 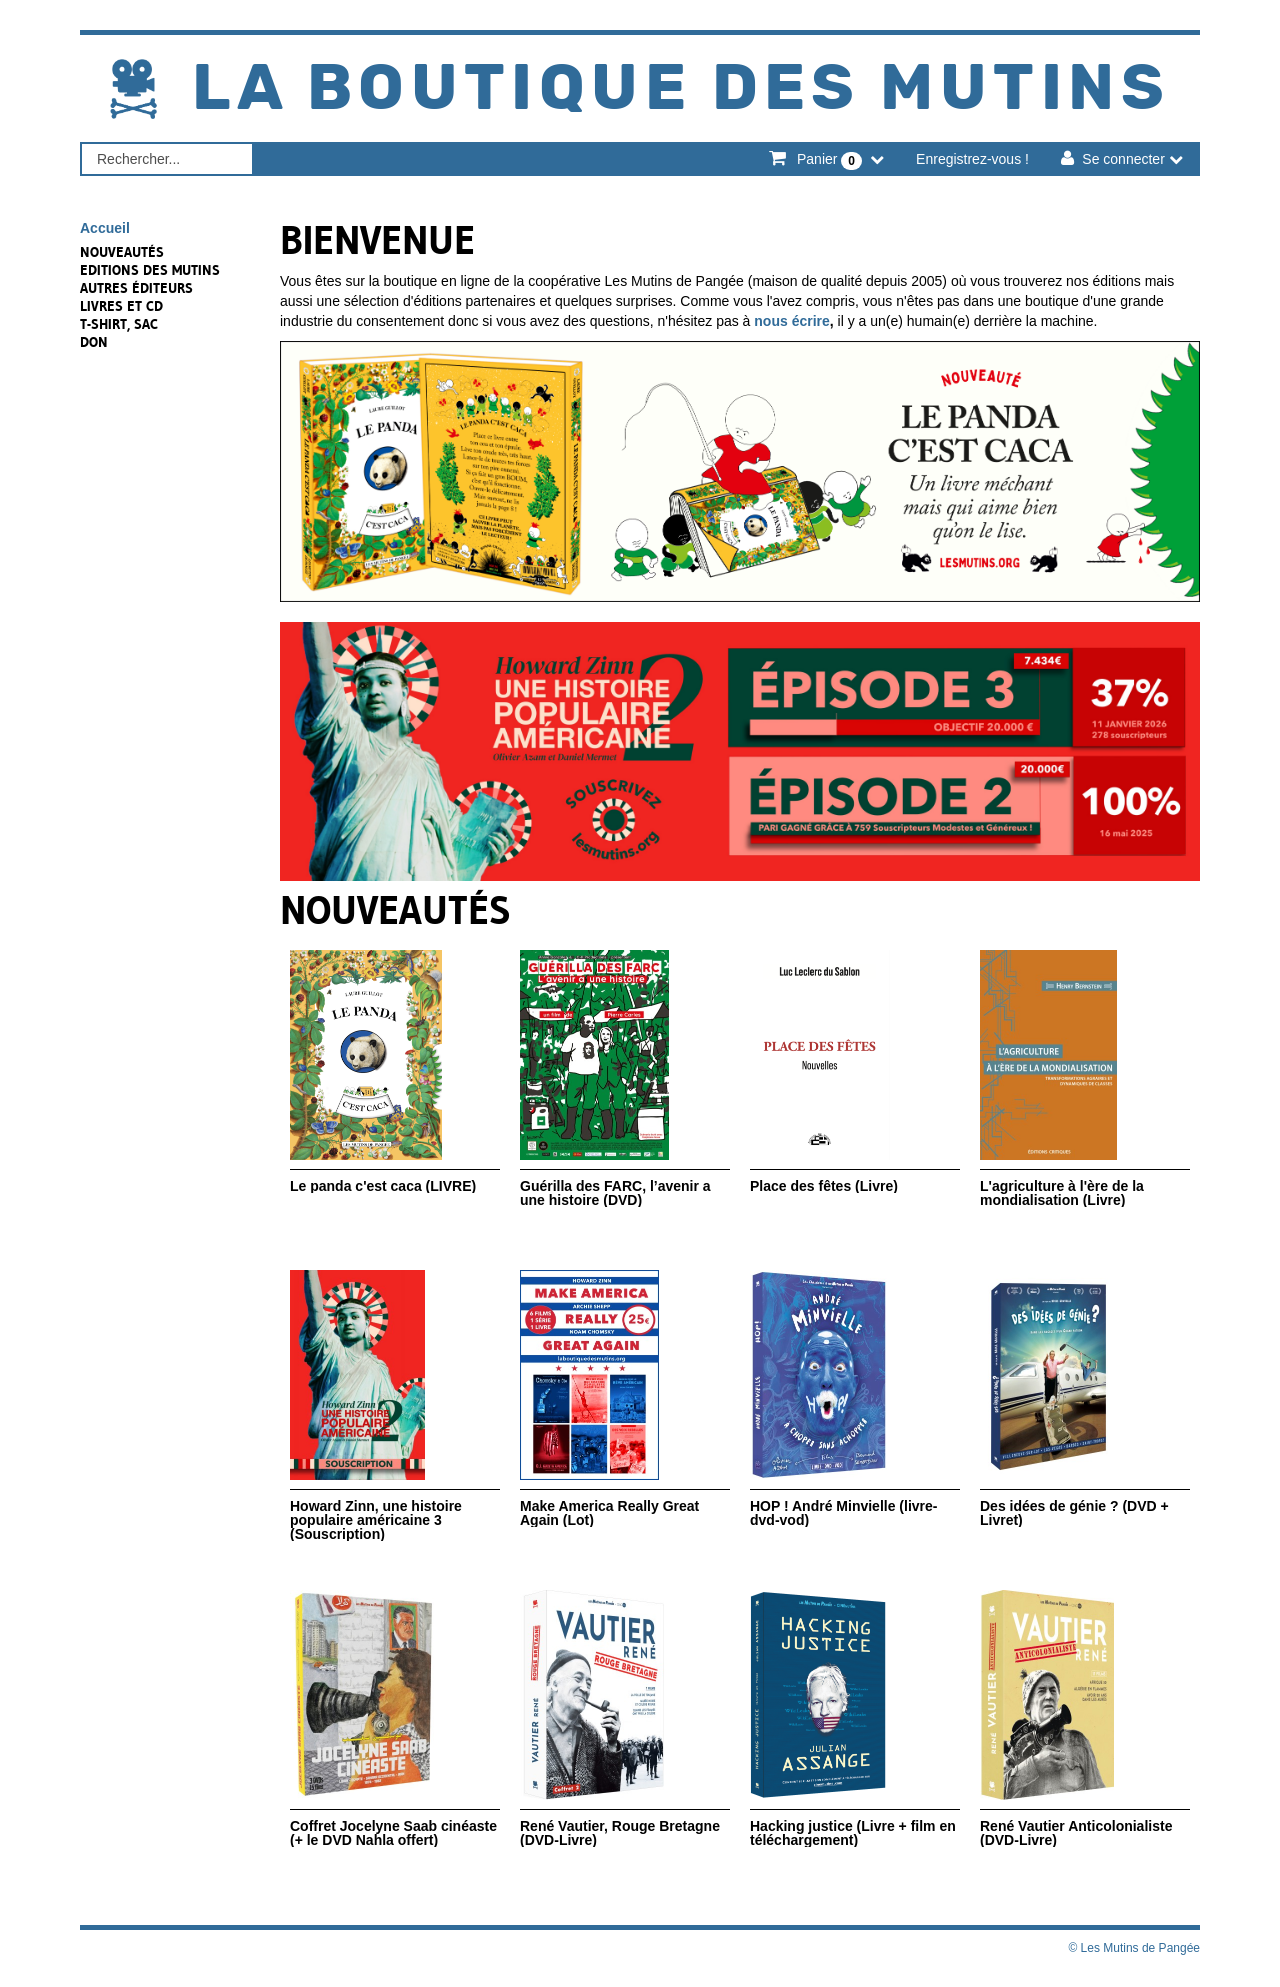 I want to click on Accueil, so click(x=105, y=228).